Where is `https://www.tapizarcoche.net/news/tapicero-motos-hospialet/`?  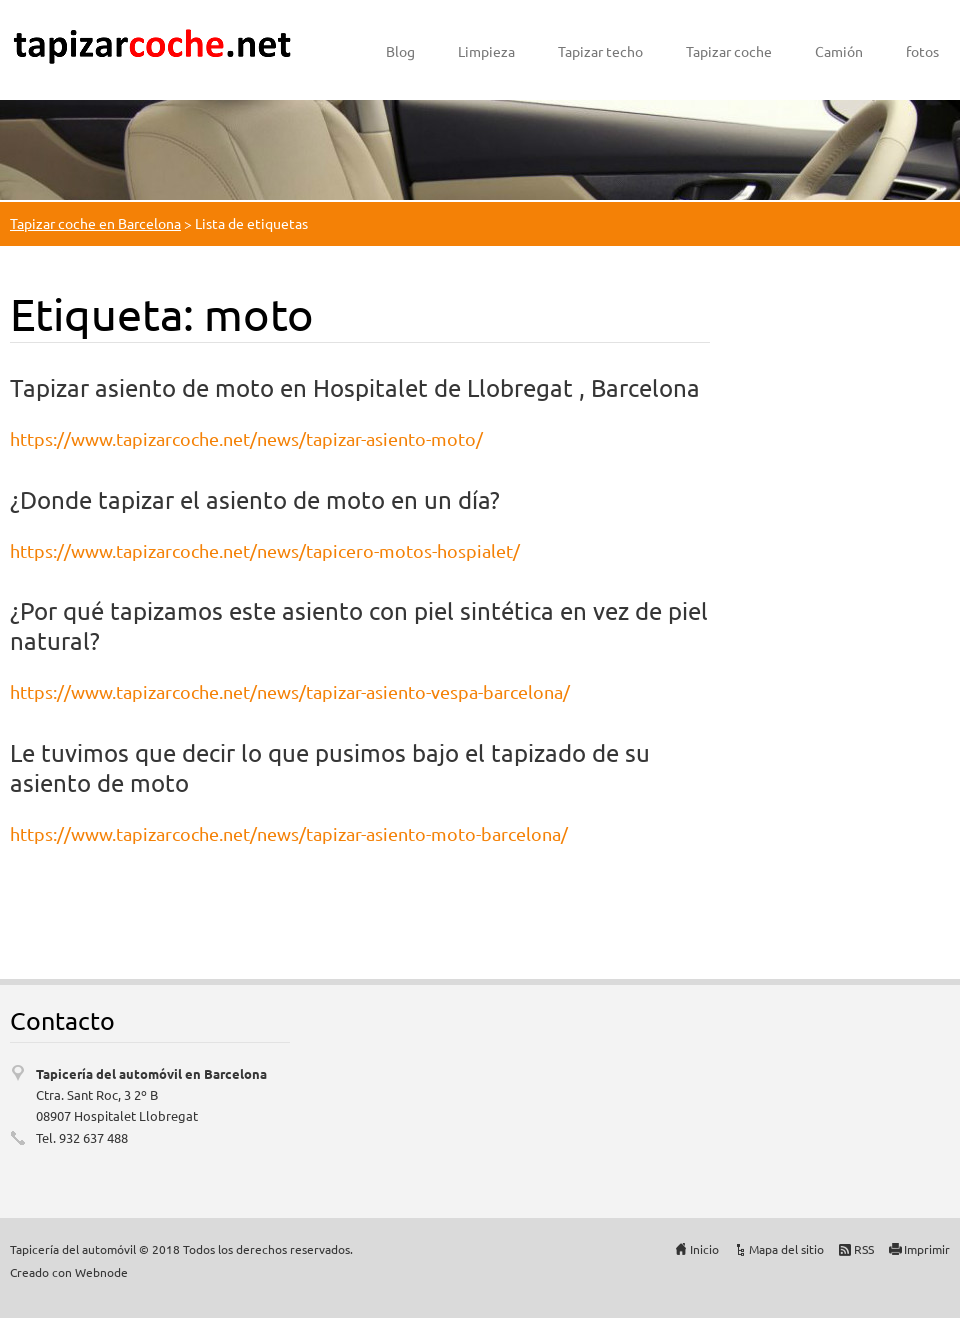
https://www.tapizarcoche.net/news/tapicero-motos-hospialet/ is located at coordinates (265, 550).